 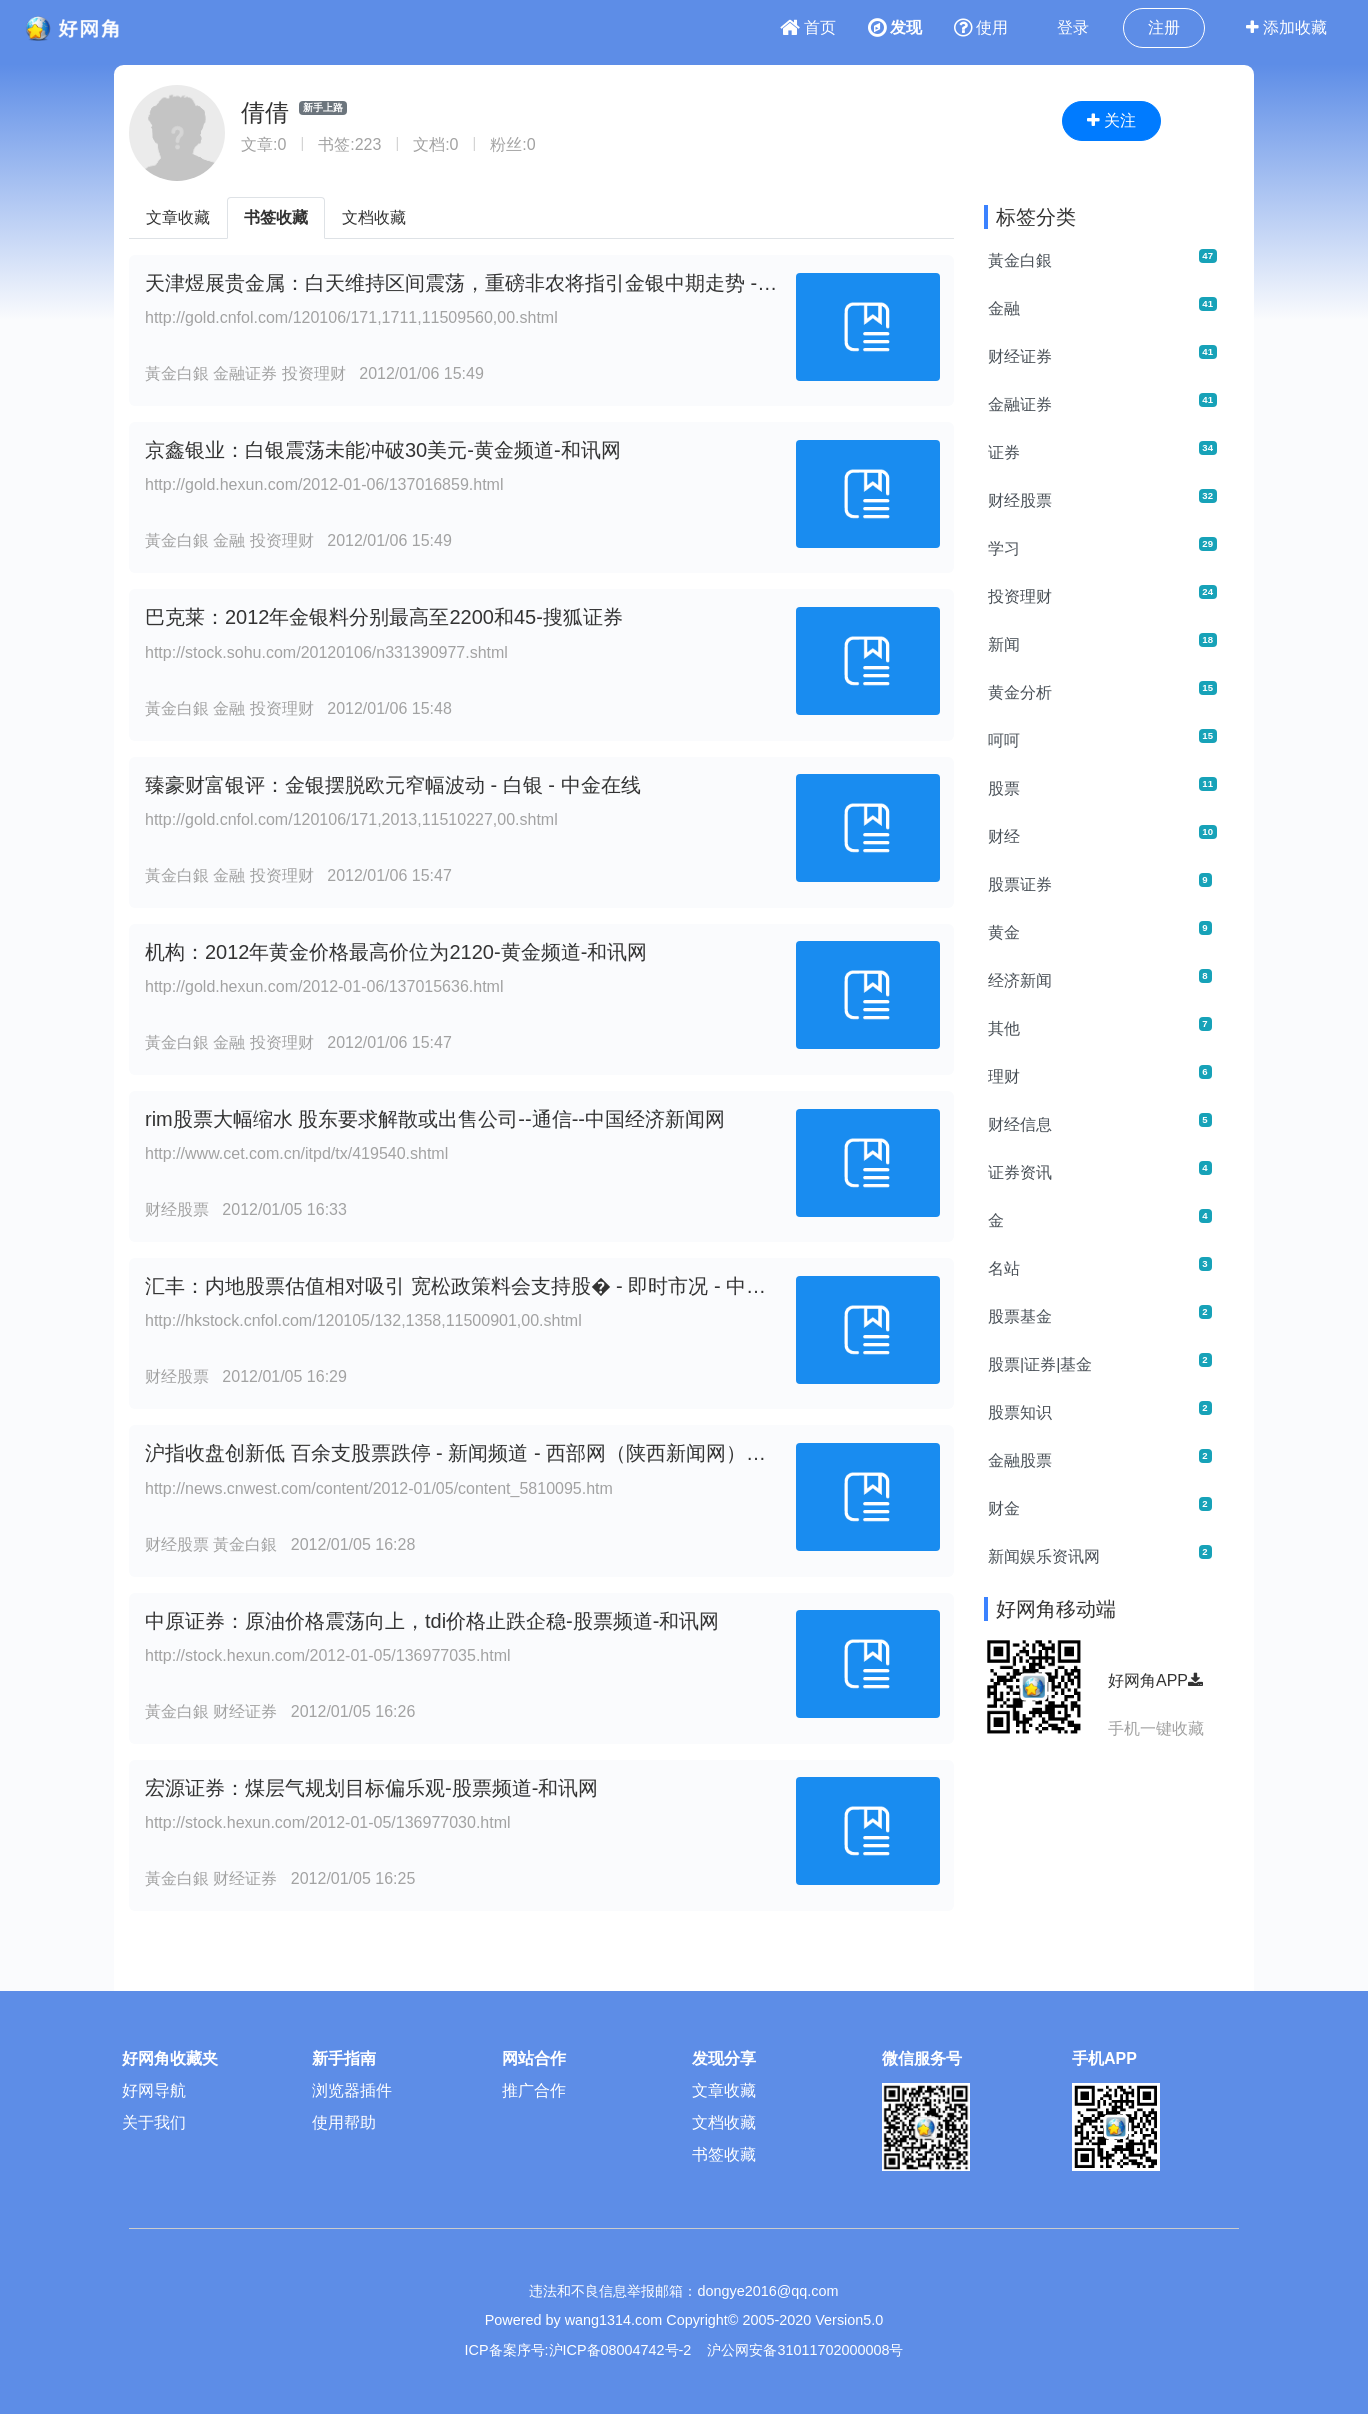 I want to click on http://news.cnwest.com/content/2012-01/05/content_5810095.htm, so click(x=379, y=1488).